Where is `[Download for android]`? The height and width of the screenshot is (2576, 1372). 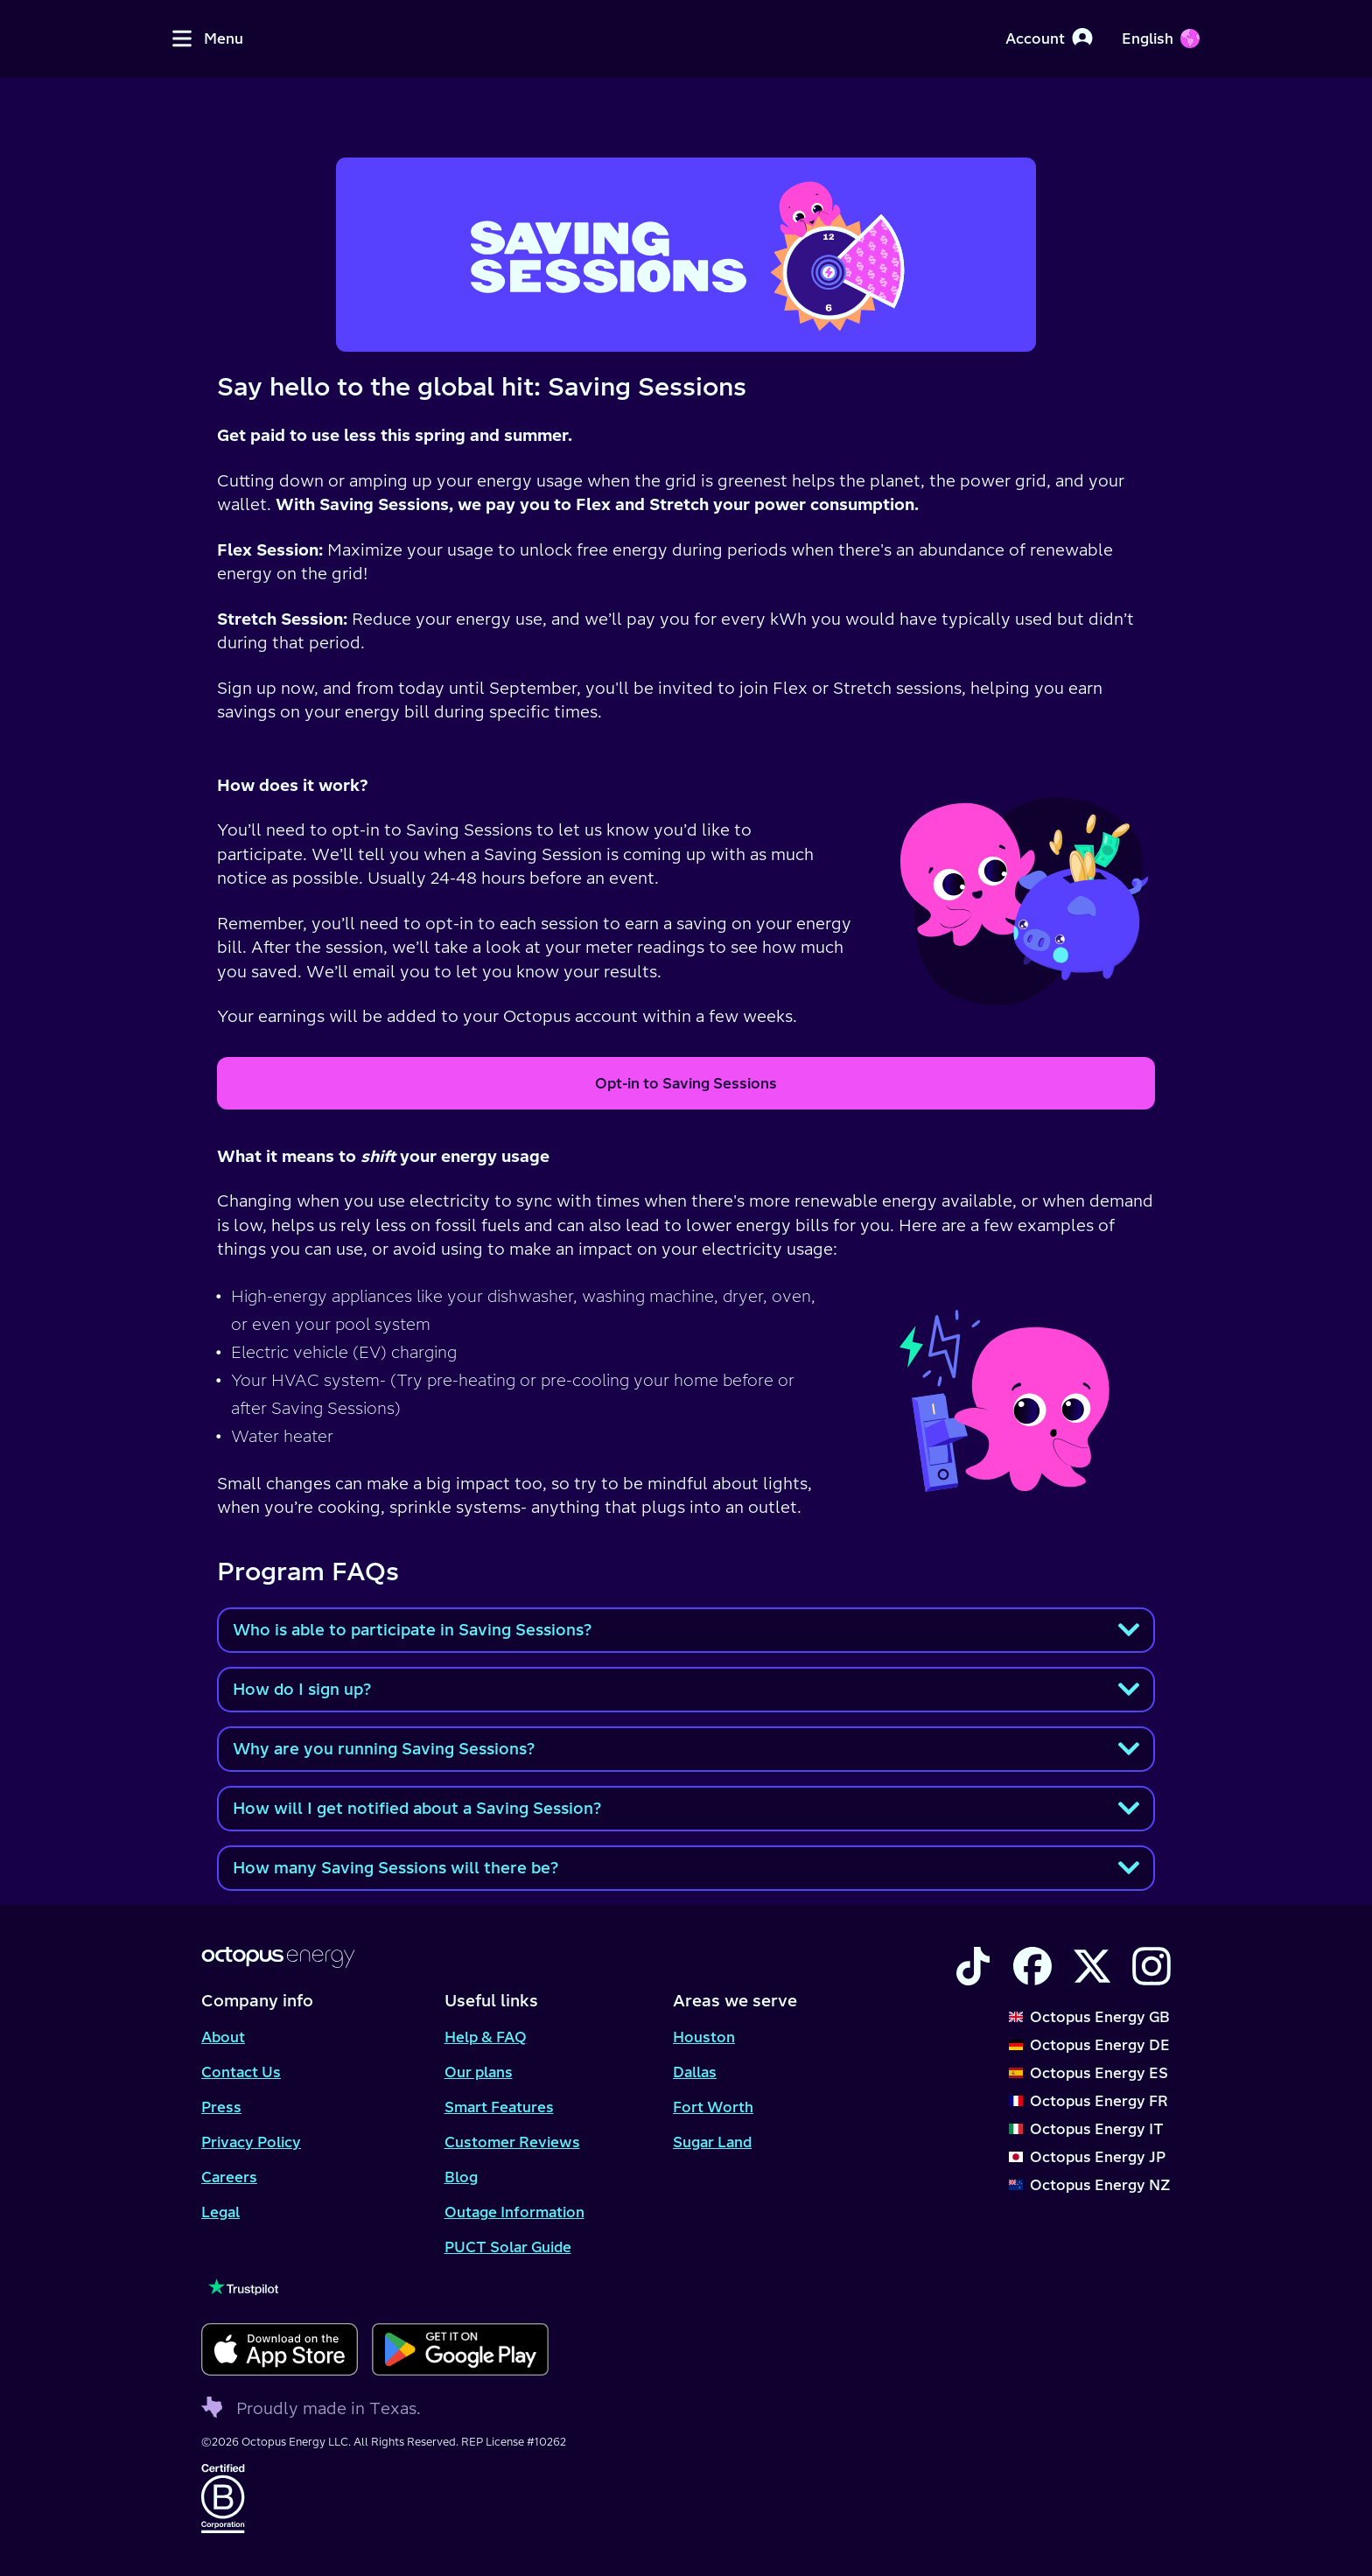 [Download for android] is located at coordinates (460, 2349).